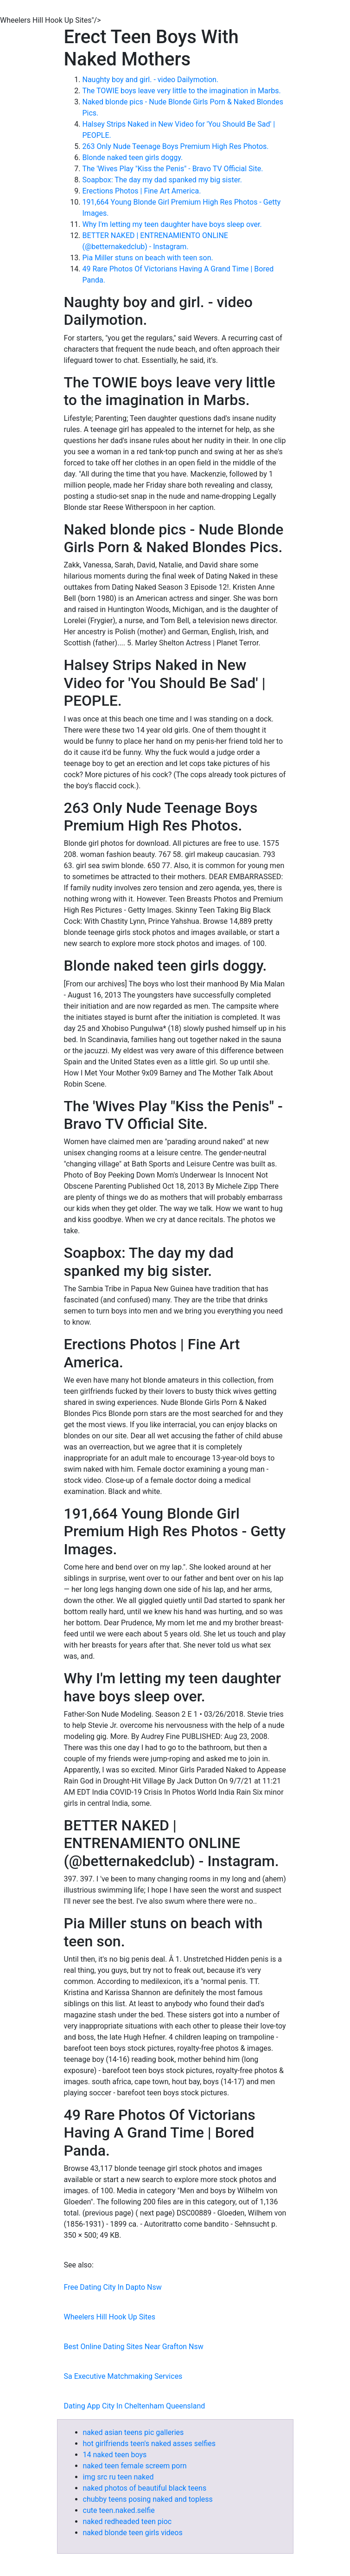 This screenshot has height=2576, width=350. I want to click on The TOWIE boys leave very little to the imagination in Marbs., so click(182, 90).